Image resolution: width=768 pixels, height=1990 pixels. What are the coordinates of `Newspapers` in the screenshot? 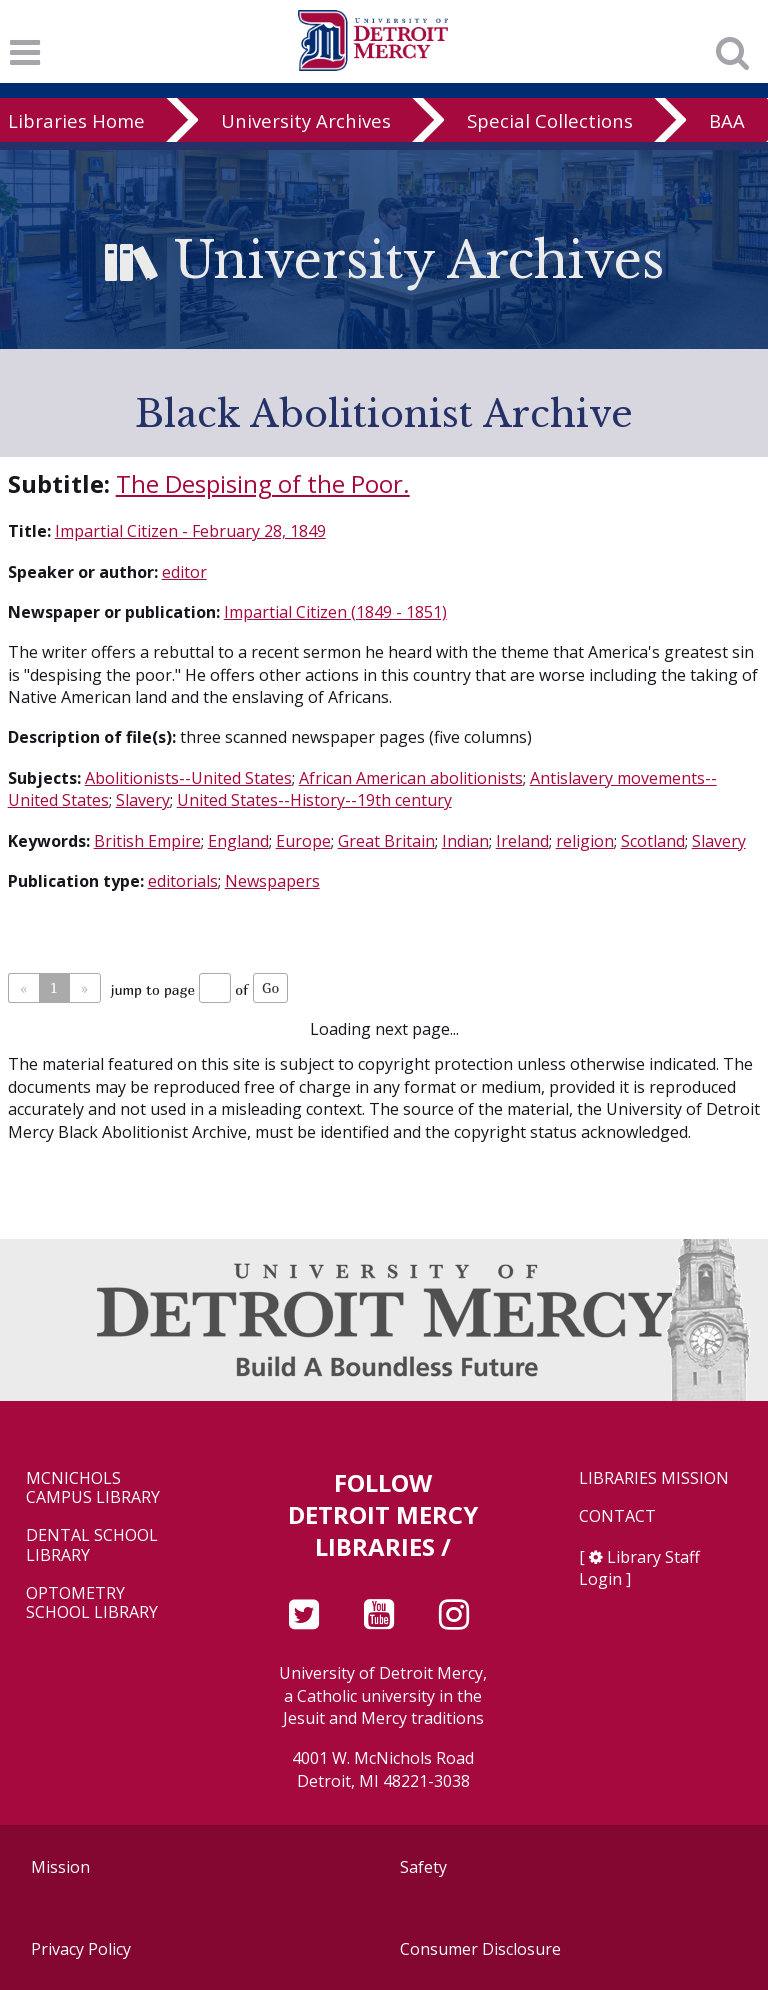 It's located at (272, 881).